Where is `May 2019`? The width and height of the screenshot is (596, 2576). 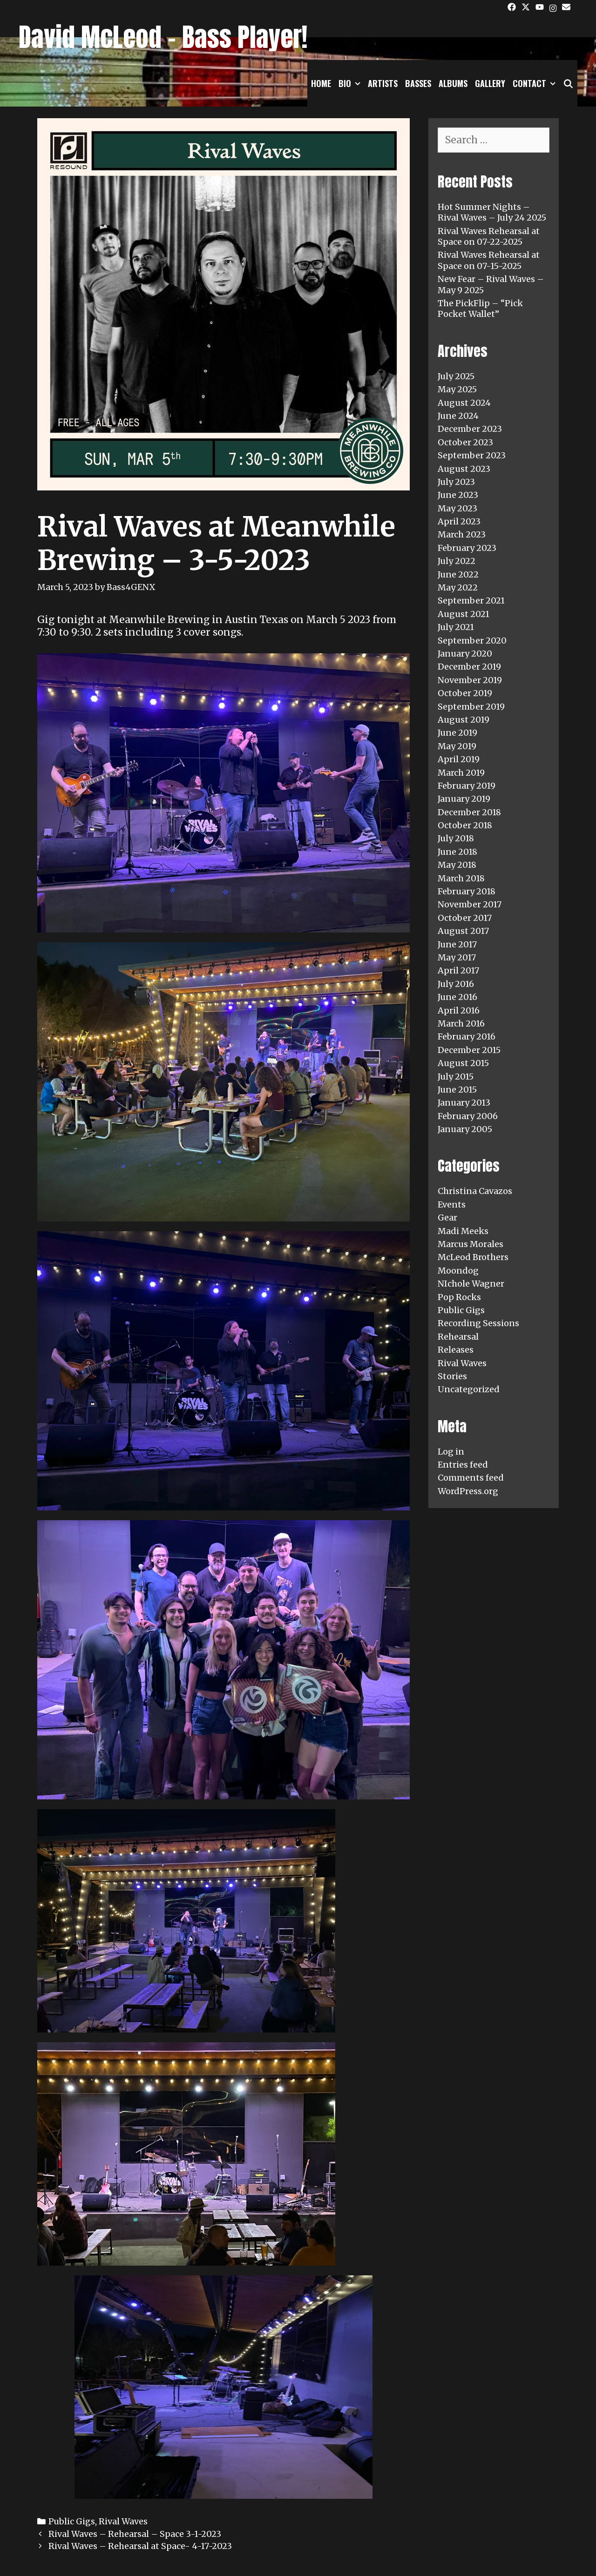 May 2019 is located at coordinates (457, 746).